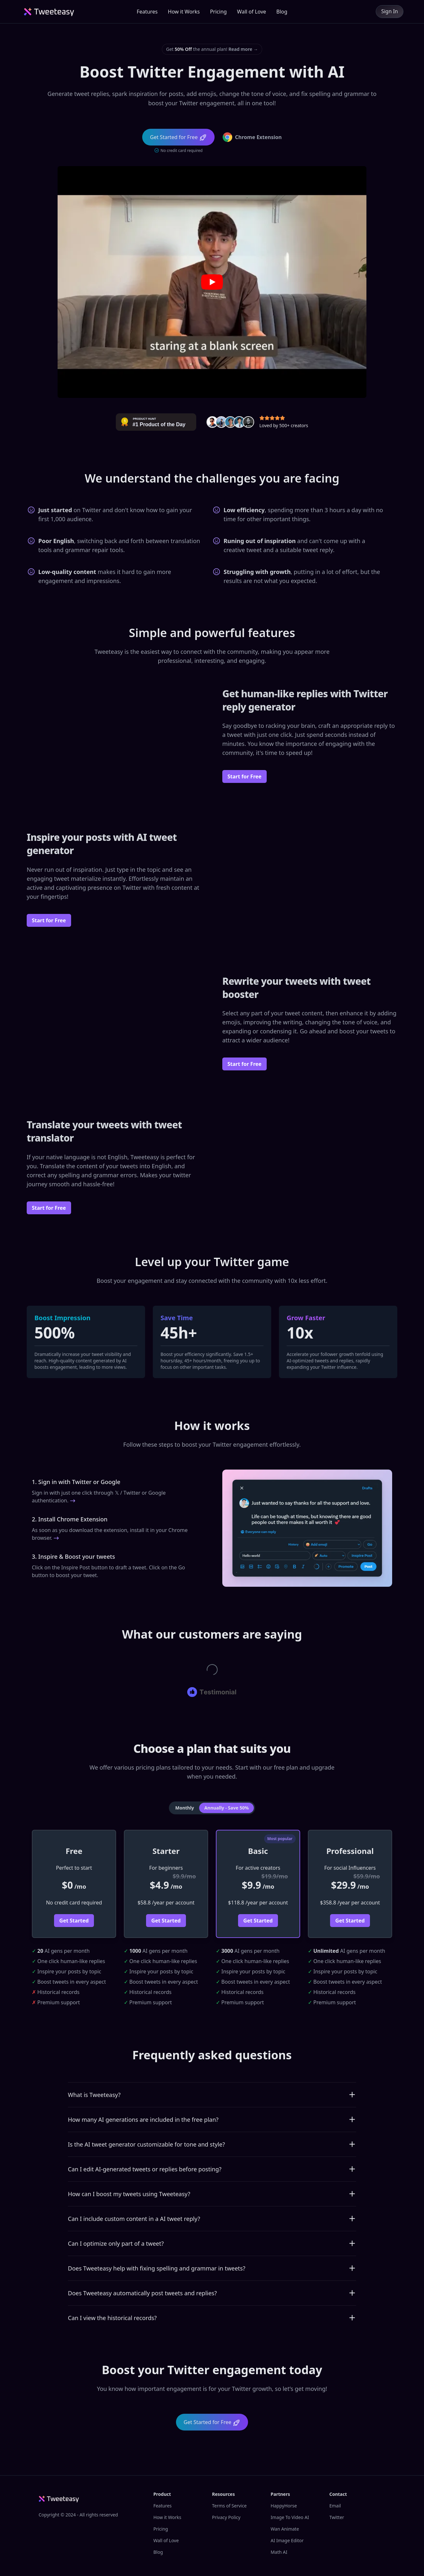 Image resolution: width=424 pixels, height=2576 pixels. What do you see at coordinates (279, 2552) in the screenshot?
I see `Math AI` at bounding box center [279, 2552].